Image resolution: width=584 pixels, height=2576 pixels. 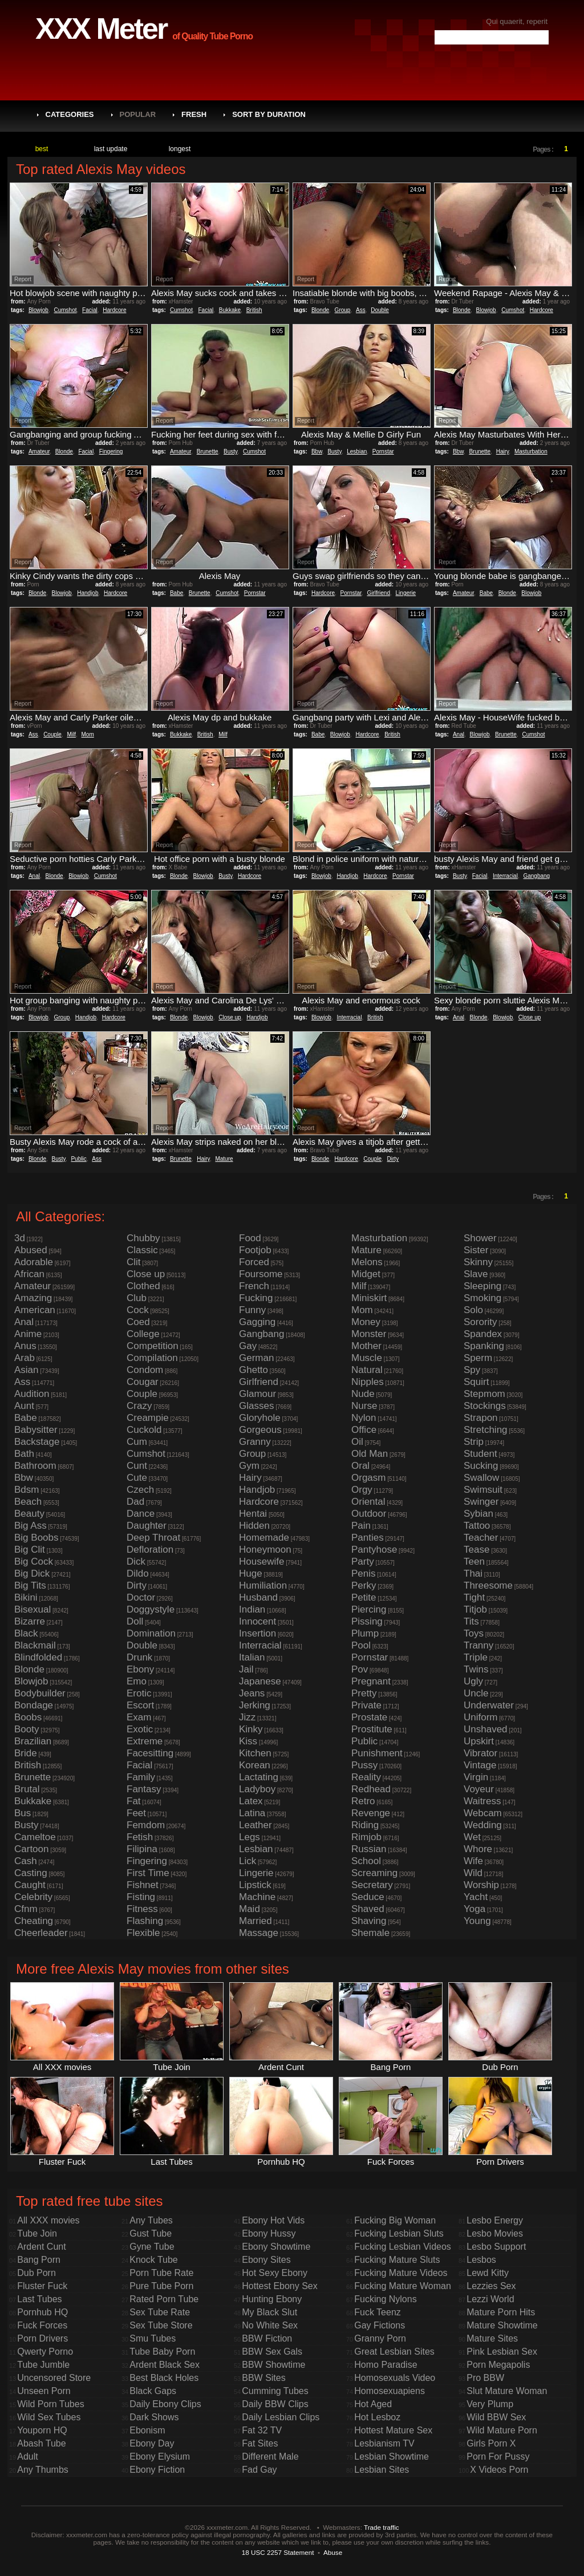 I want to click on Innocent, so click(x=257, y=1621).